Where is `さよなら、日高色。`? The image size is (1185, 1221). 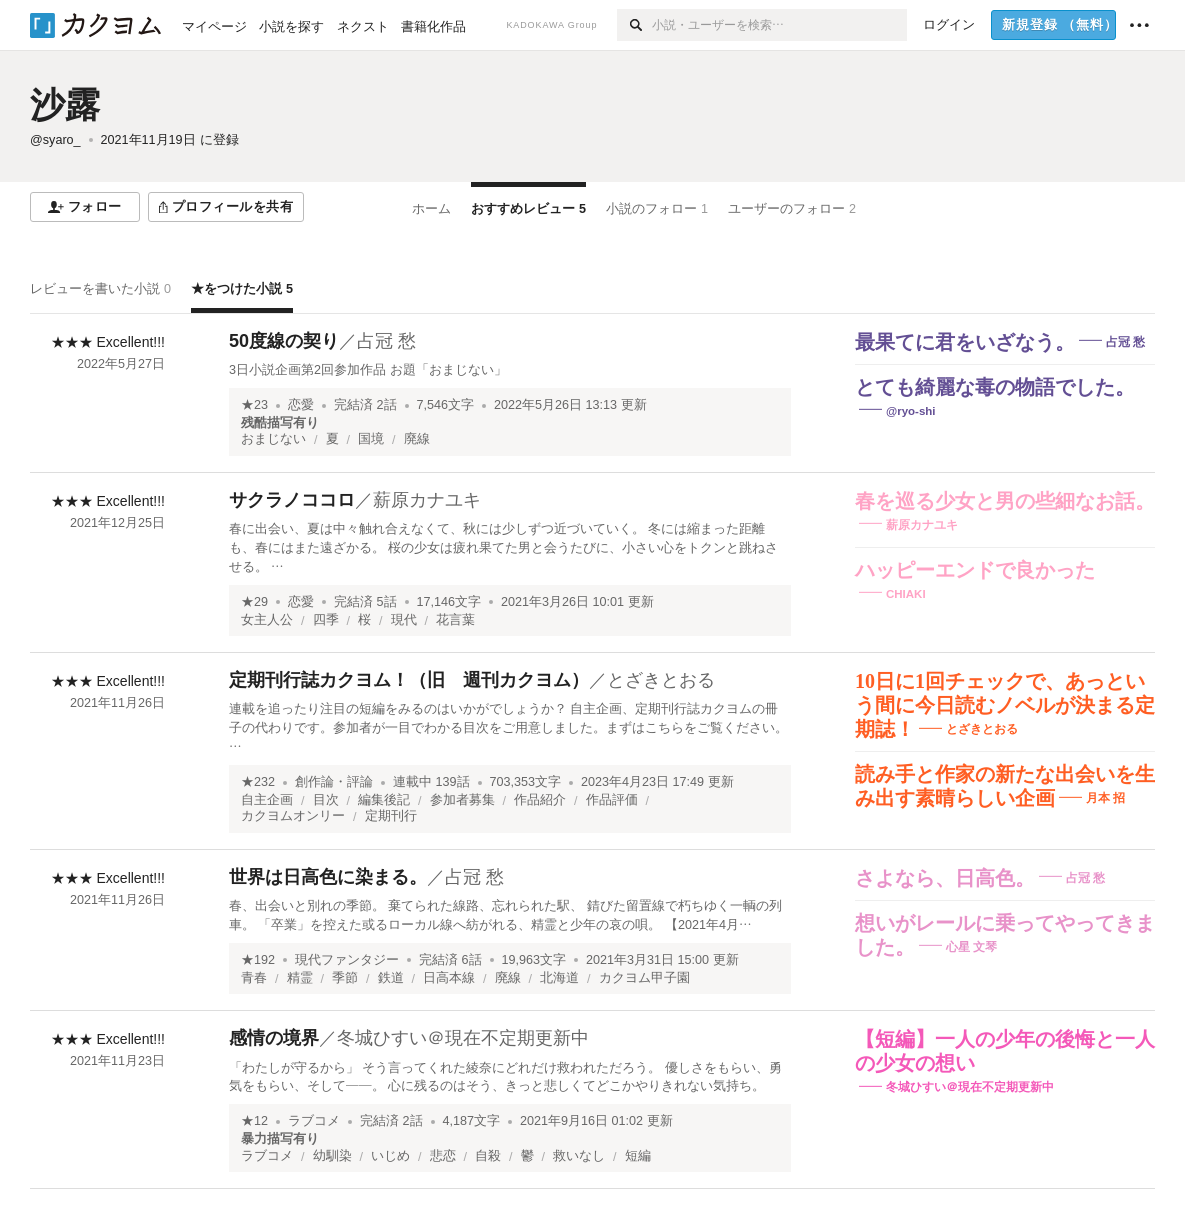
さよなら、日高色。 is located at coordinates (945, 878).